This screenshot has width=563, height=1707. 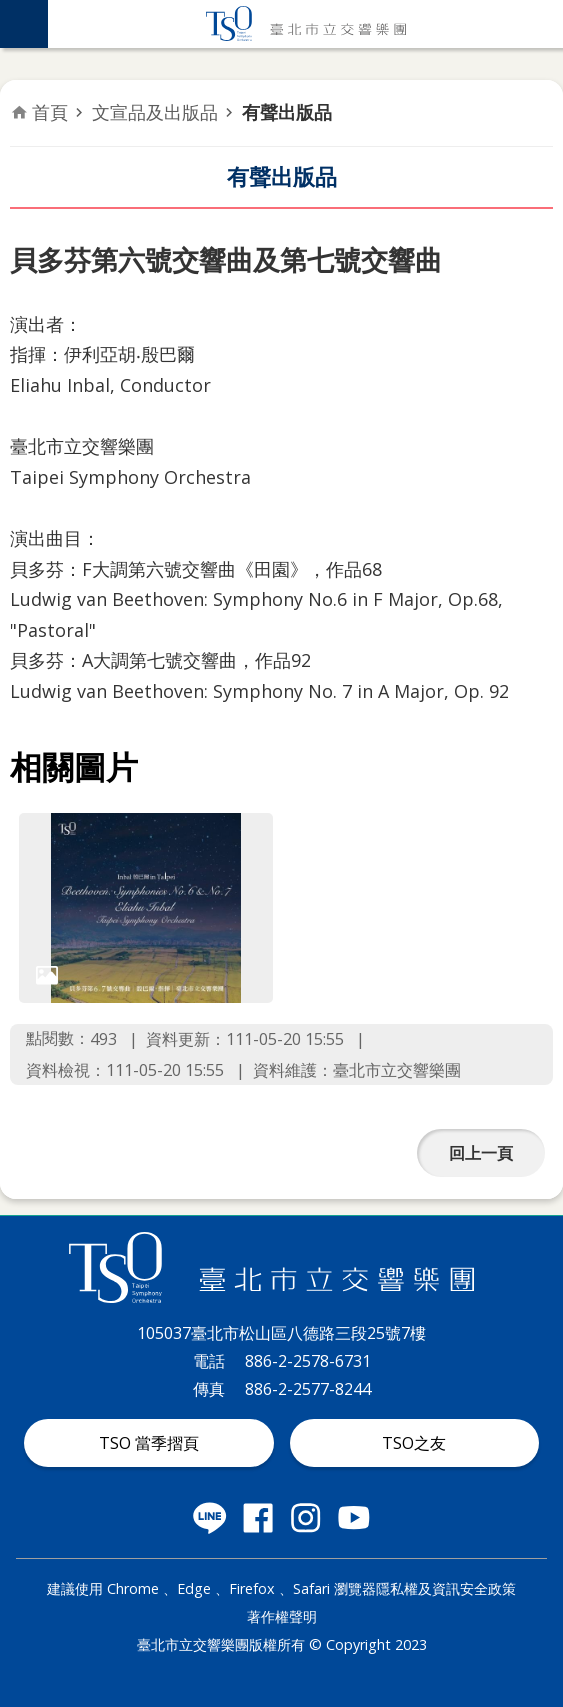 What do you see at coordinates (149, 1443) in the screenshot?
I see `TSO 當季摺頁` at bounding box center [149, 1443].